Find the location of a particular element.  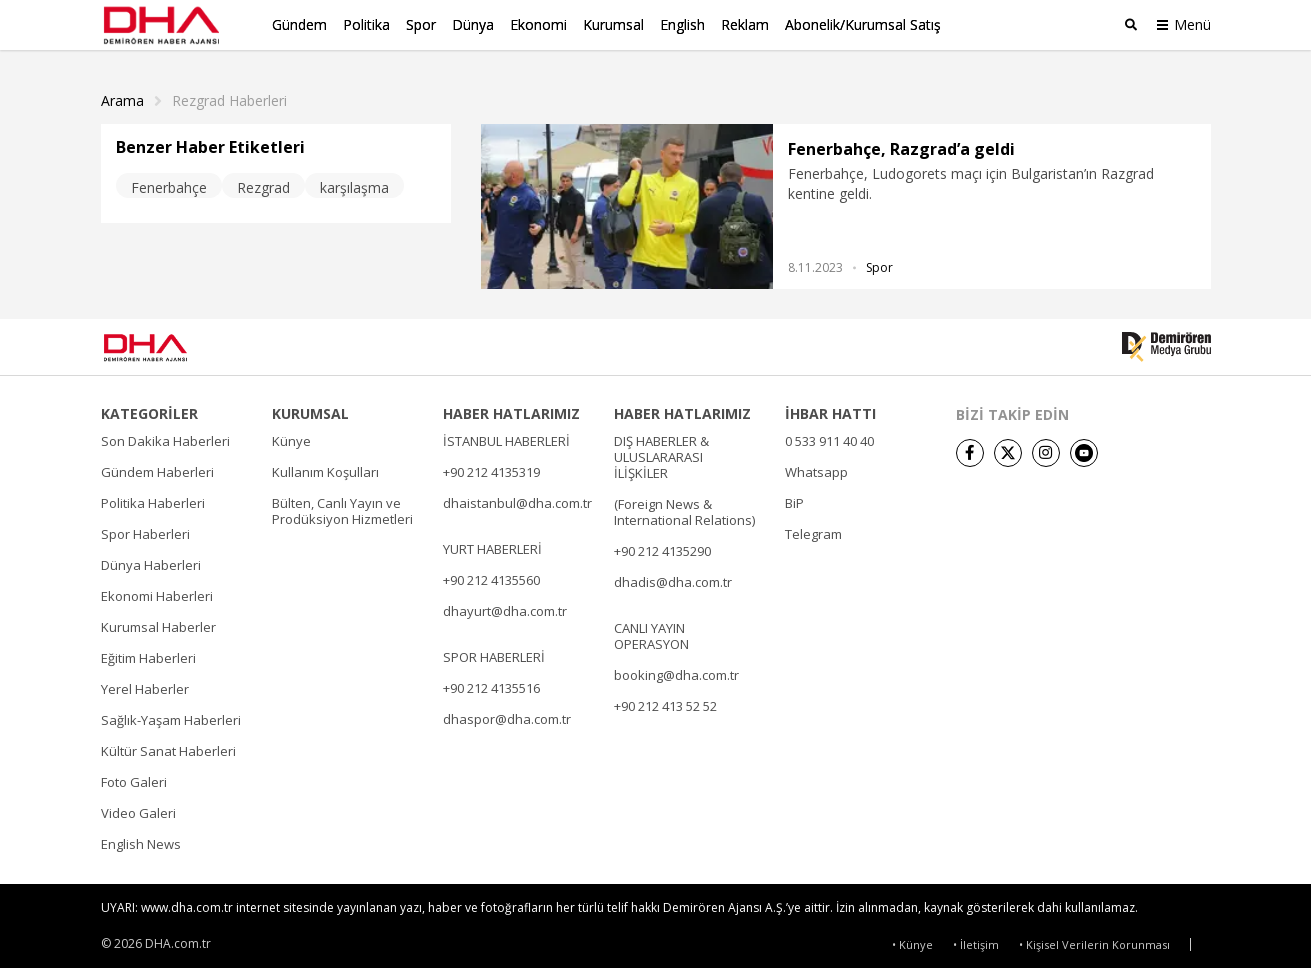

Abonelik/Kurumsal Satış is located at coordinates (863, 24).